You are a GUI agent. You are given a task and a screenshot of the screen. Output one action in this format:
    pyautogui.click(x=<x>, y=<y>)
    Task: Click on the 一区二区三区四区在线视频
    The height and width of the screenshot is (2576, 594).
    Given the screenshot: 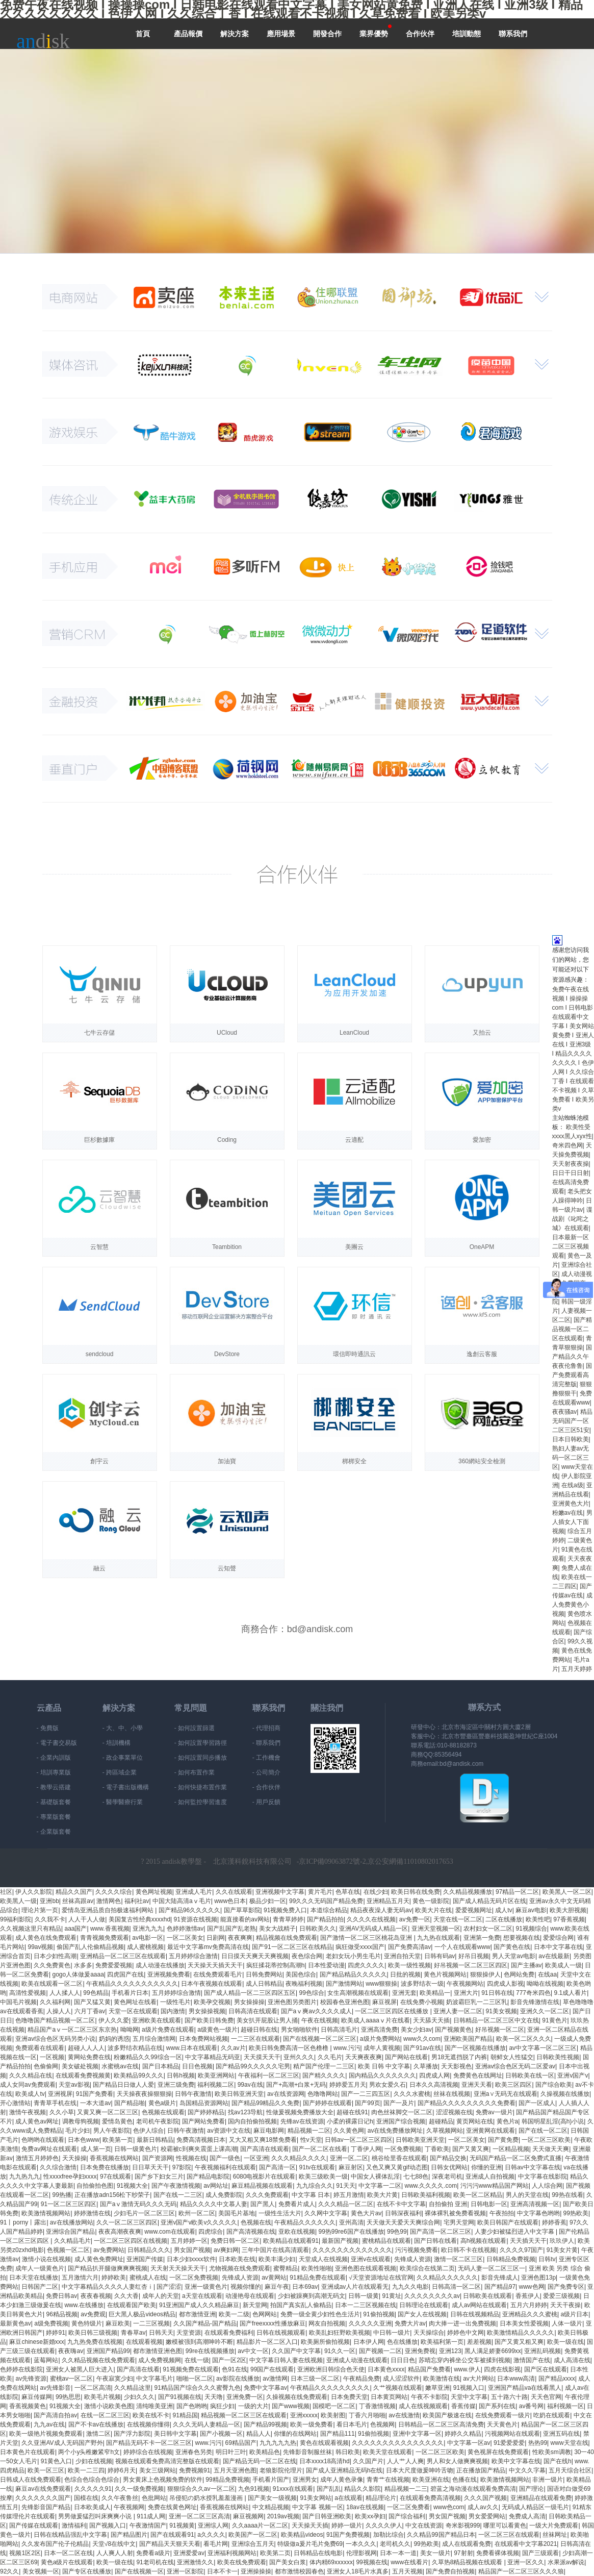 What is the action you would take?
    pyautogui.click(x=130, y=2240)
    